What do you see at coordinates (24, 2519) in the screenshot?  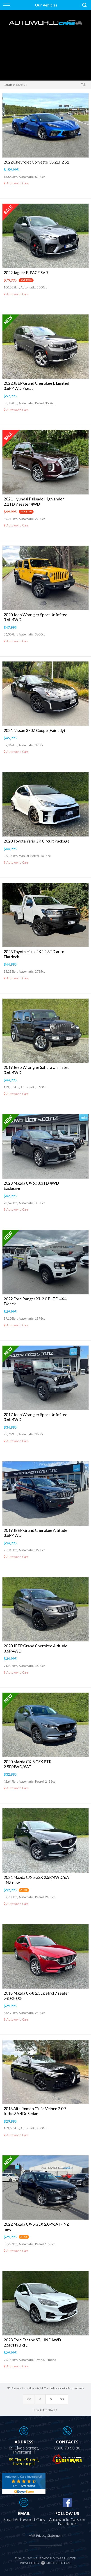 I see `Email Autoworld Cars` at bounding box center [24, 2519].